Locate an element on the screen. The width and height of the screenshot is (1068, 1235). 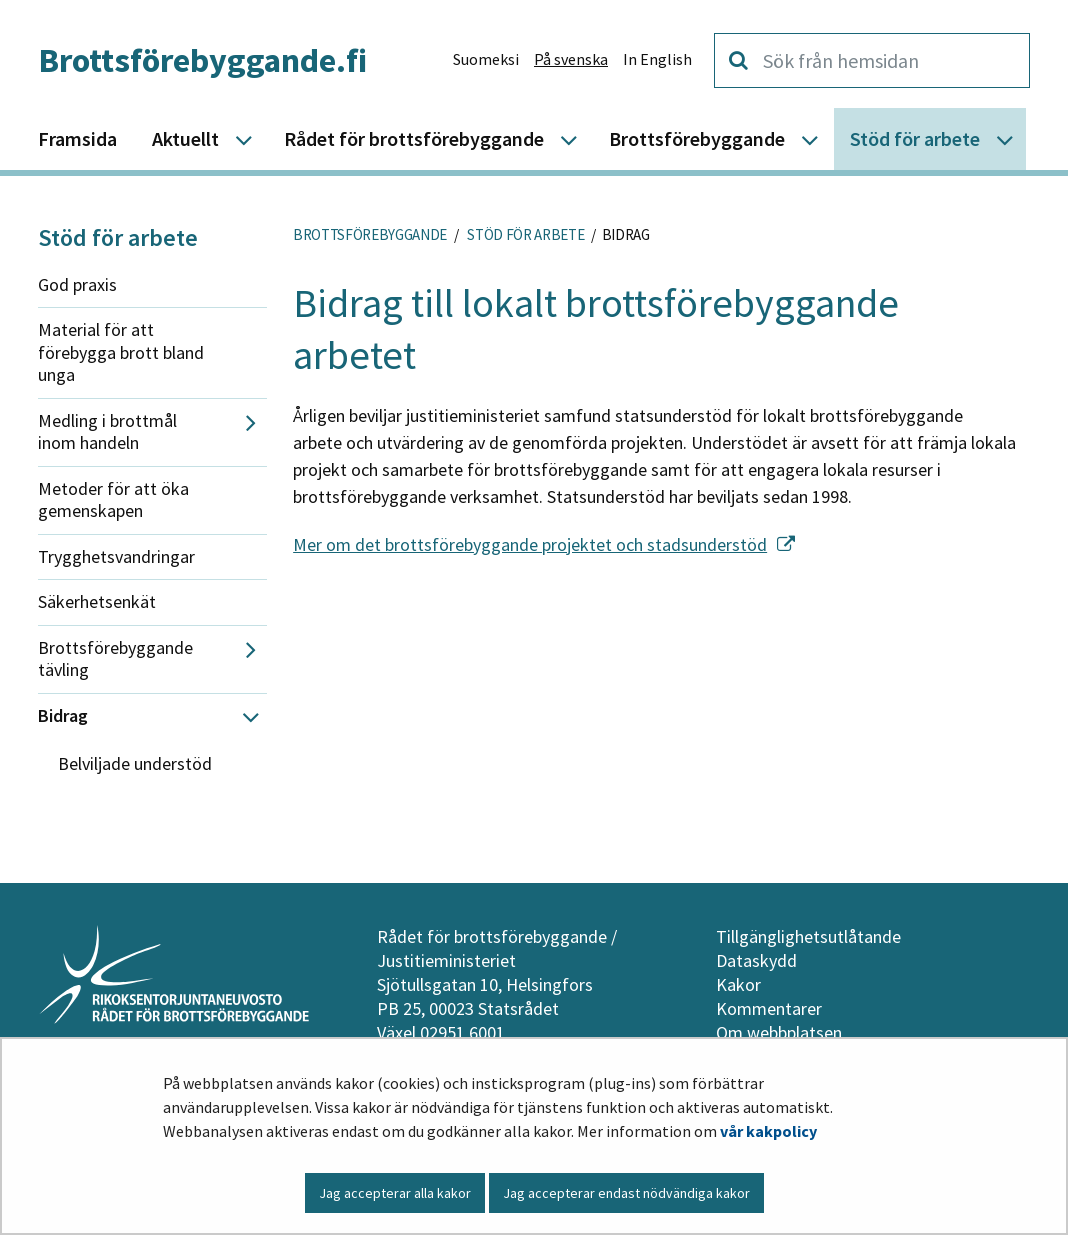
Suomeksi is located at coordinates (486, 59).